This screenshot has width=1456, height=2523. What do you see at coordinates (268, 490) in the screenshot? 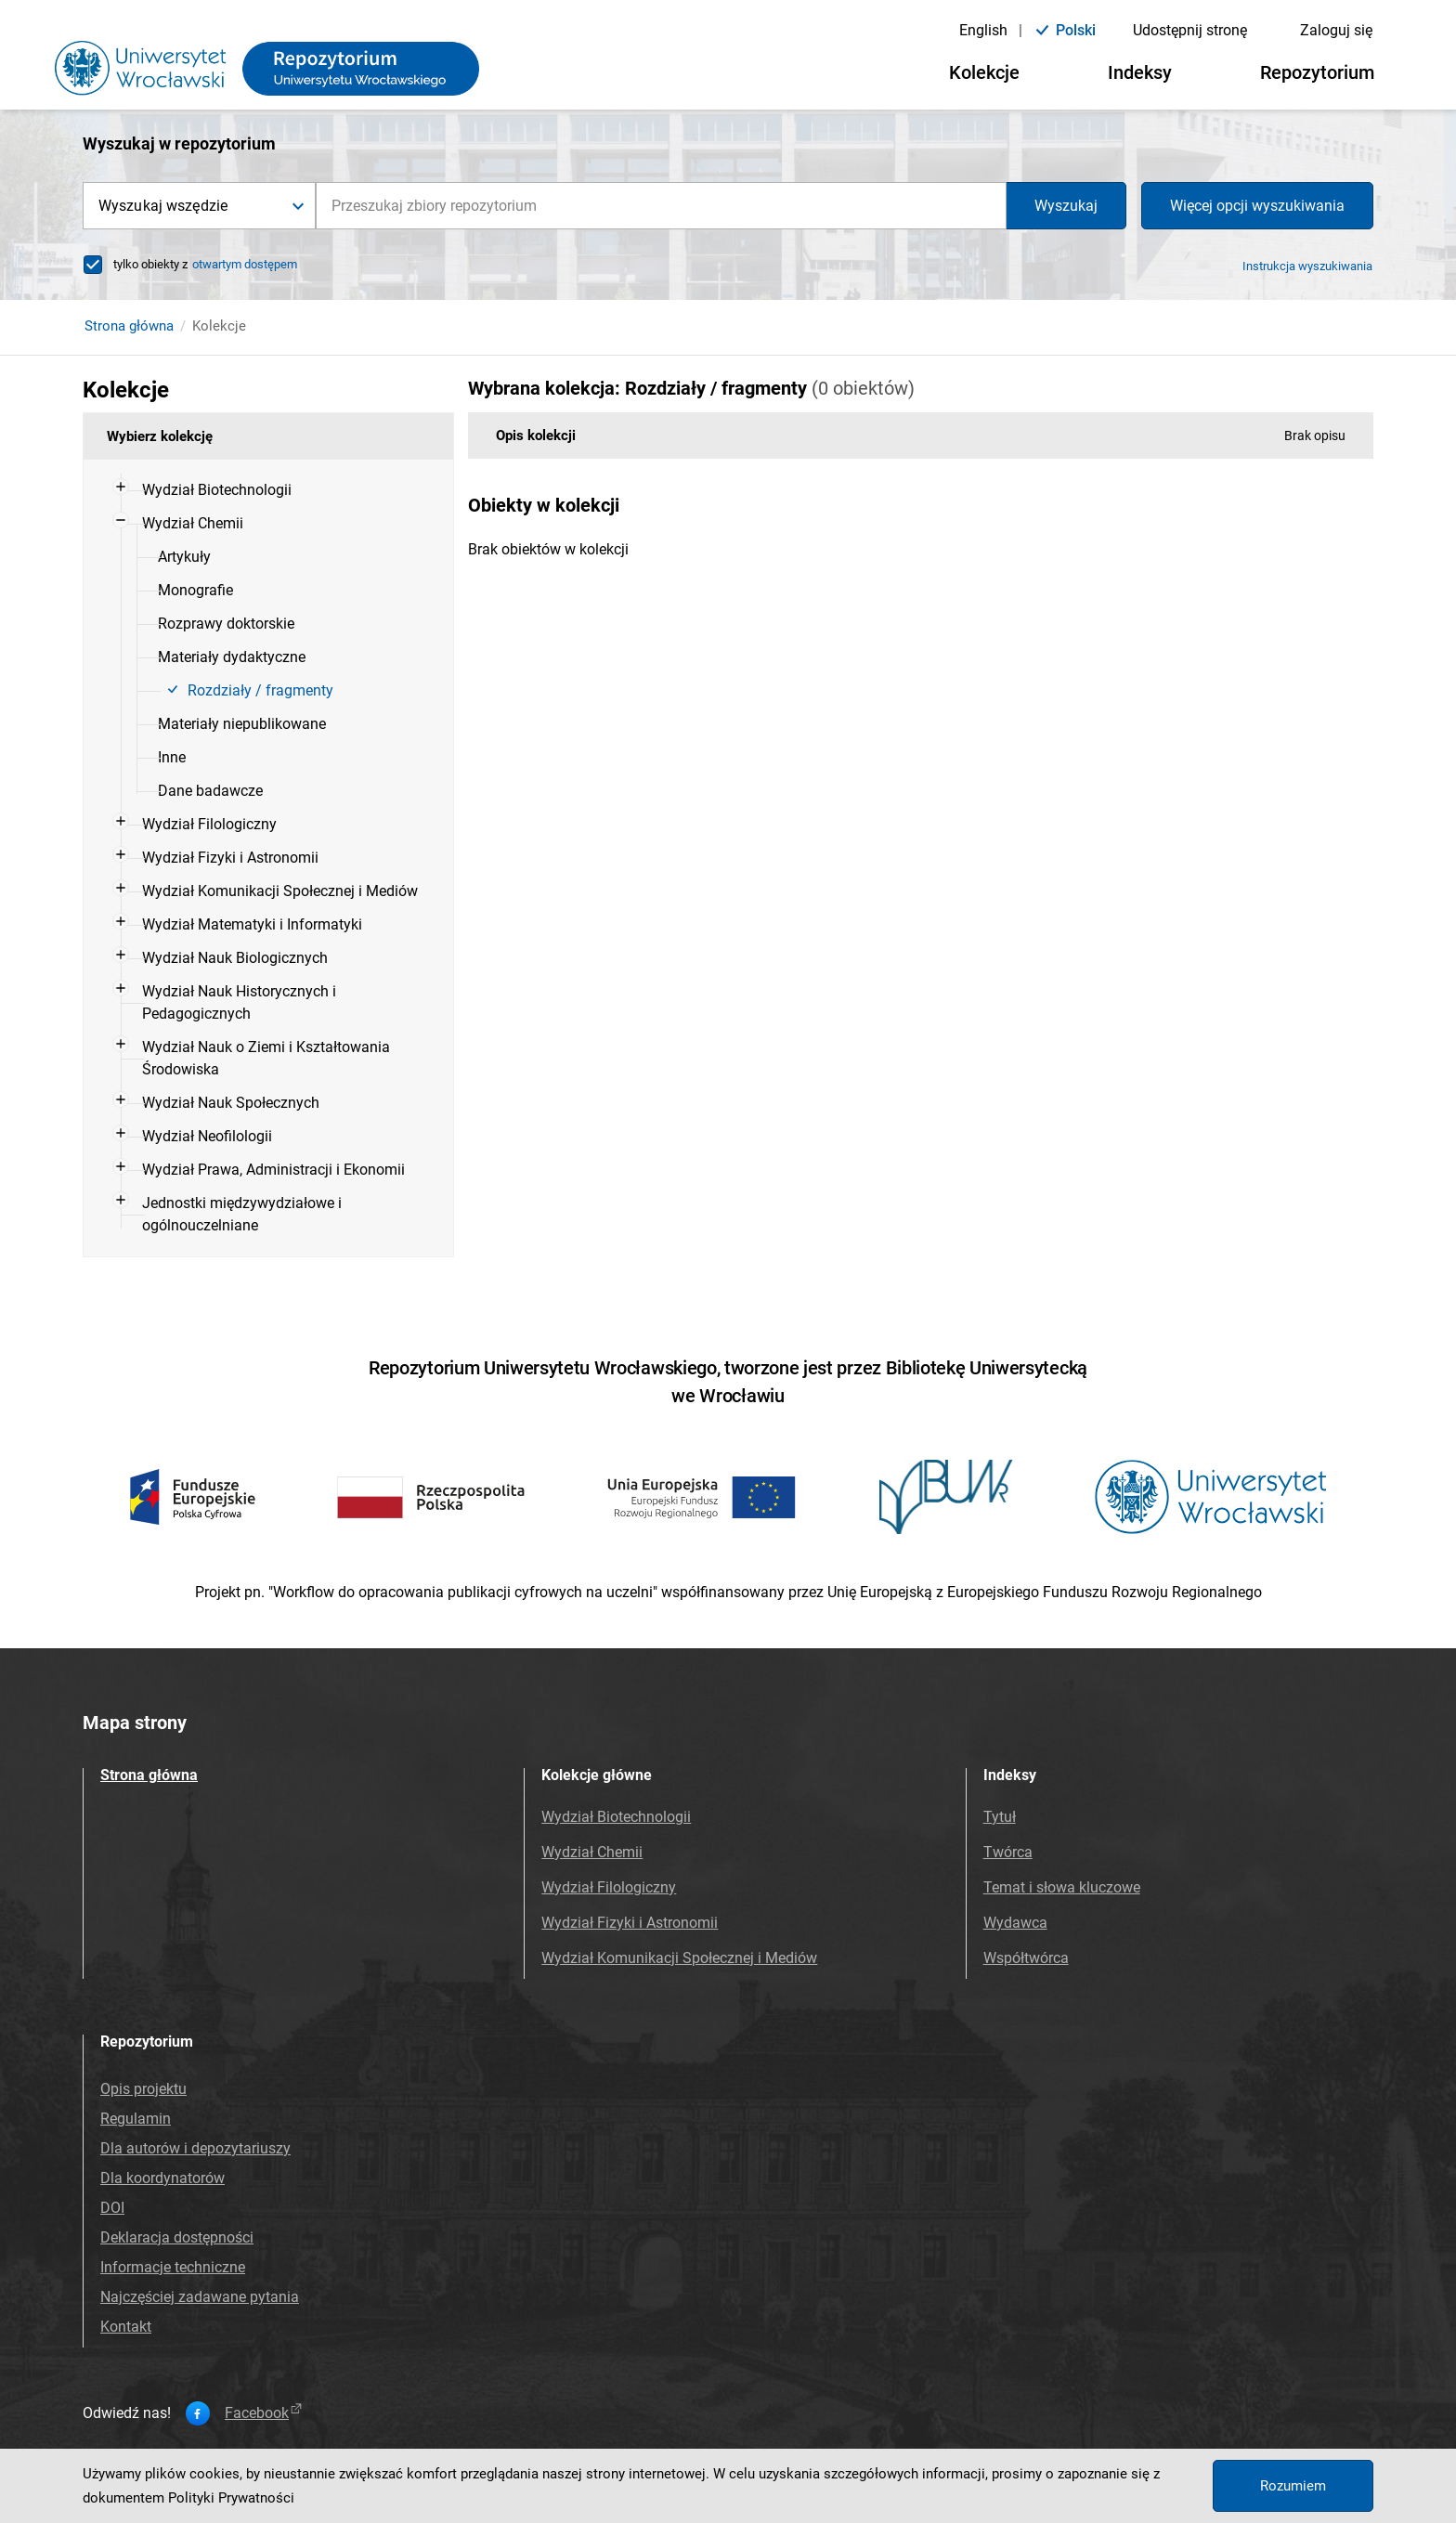
I see `[treeitem]` at bounding box center [268, 490].